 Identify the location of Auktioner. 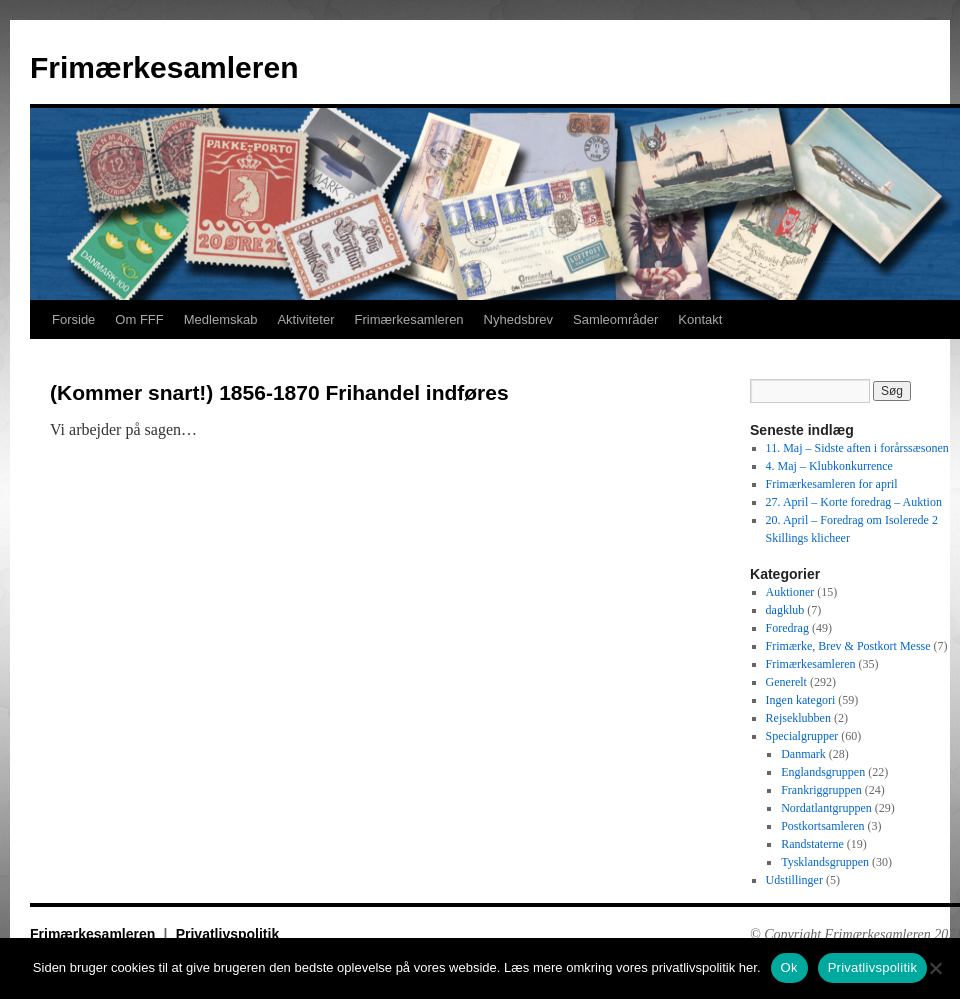
(790, 592).